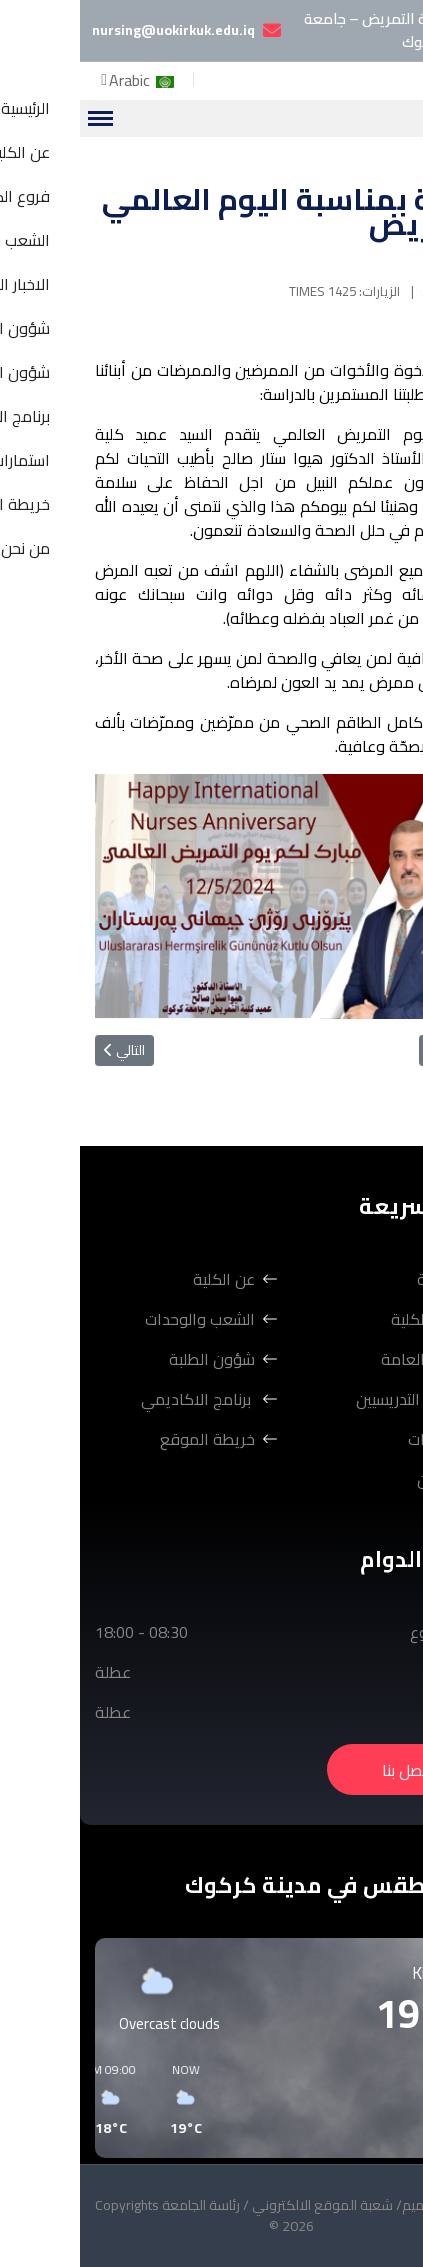 This screenshot has width=423, height=2267. What do you see at coordinates (127, 1439) in the screenshot?
I see `خريطة الموقع` at bounding box center [127, 1439].